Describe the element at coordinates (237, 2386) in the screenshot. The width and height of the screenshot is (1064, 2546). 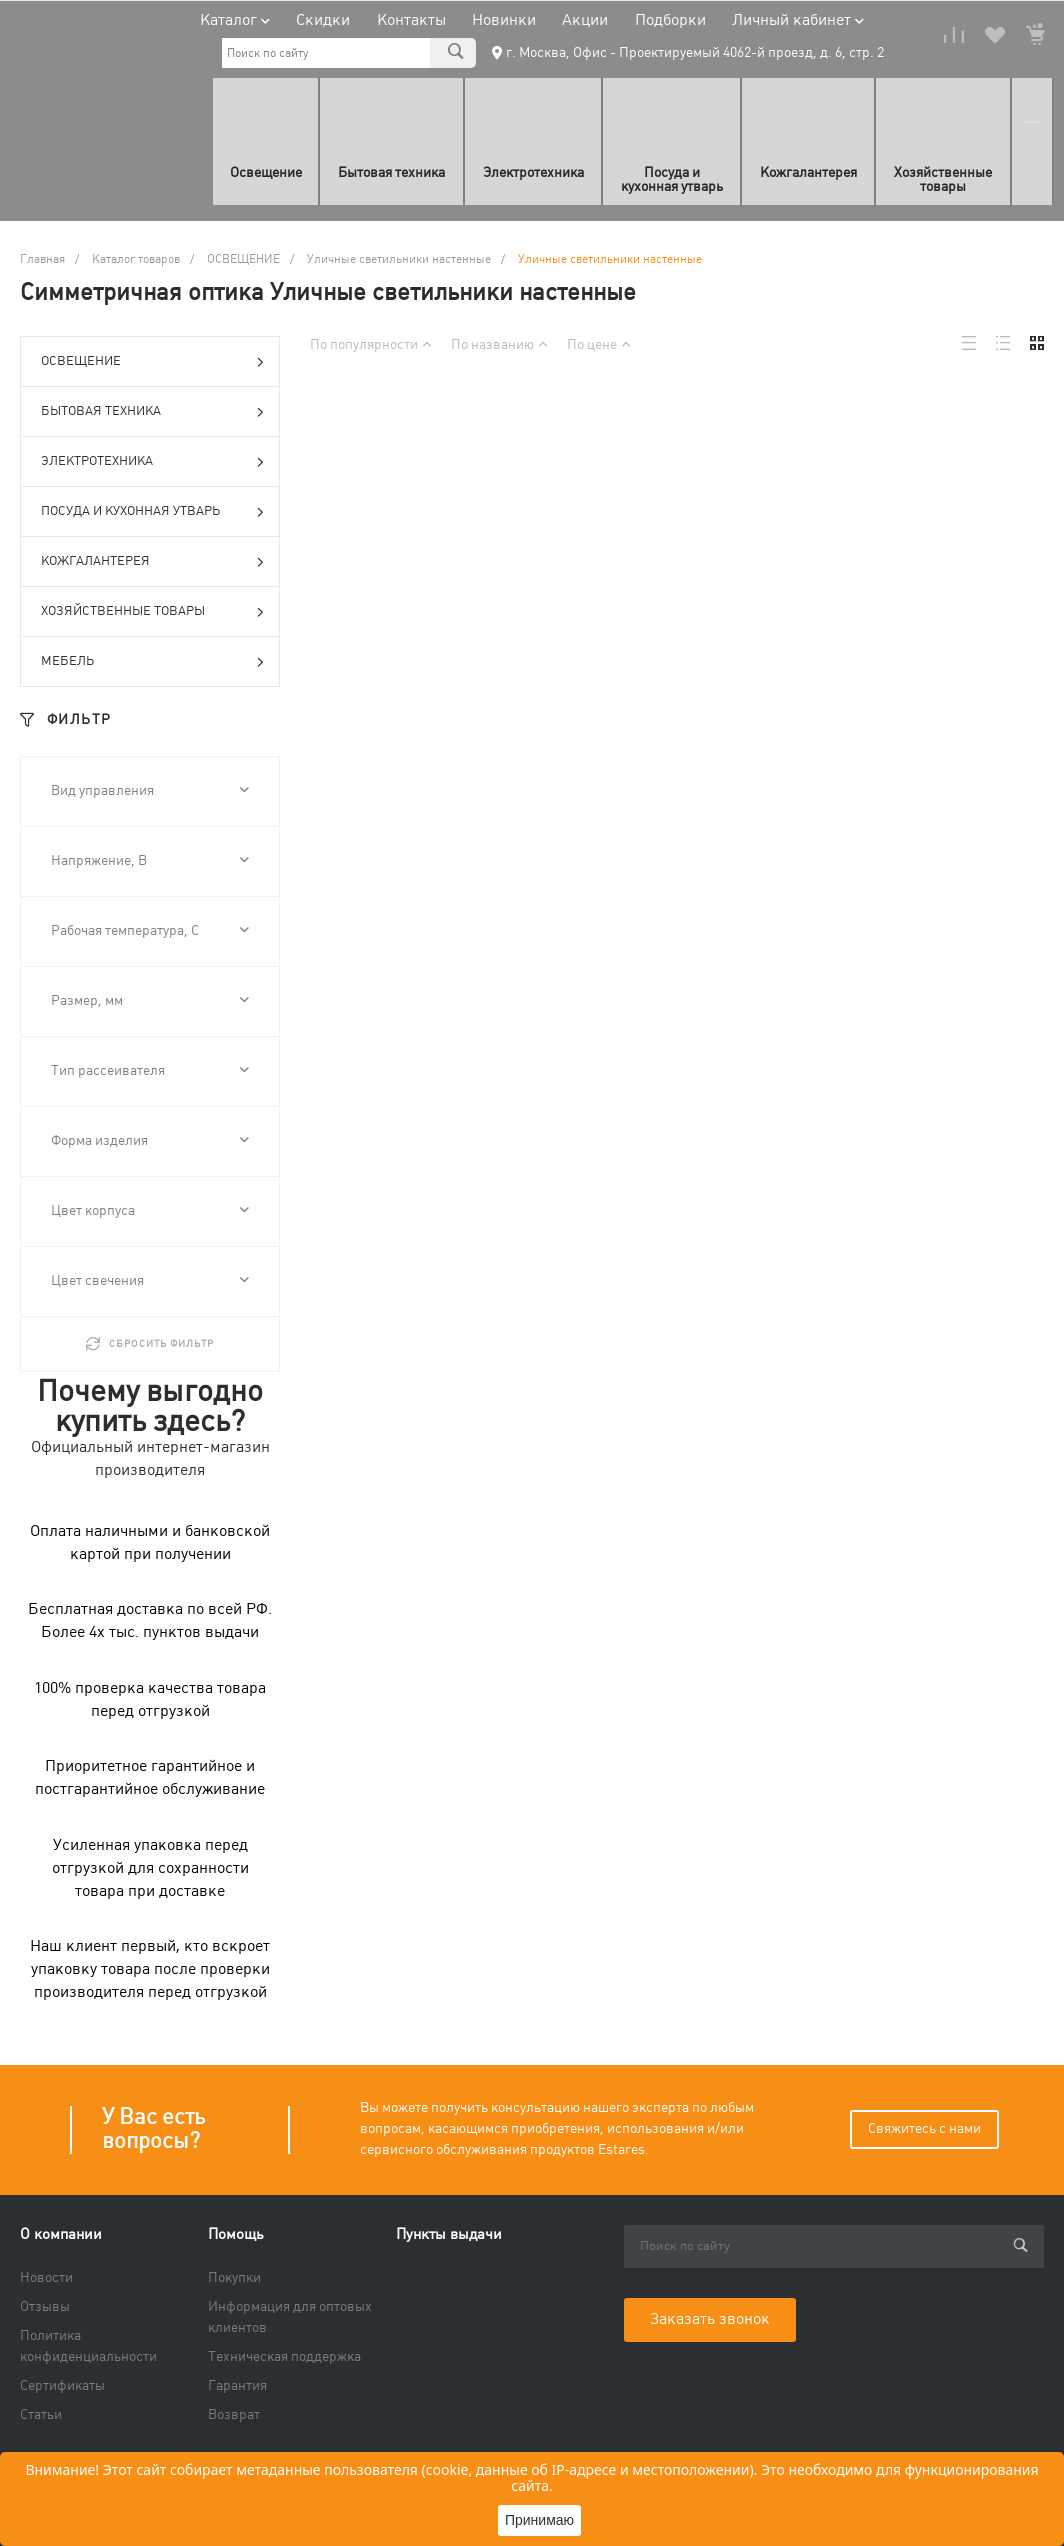
I see `Гарантия` at that location.